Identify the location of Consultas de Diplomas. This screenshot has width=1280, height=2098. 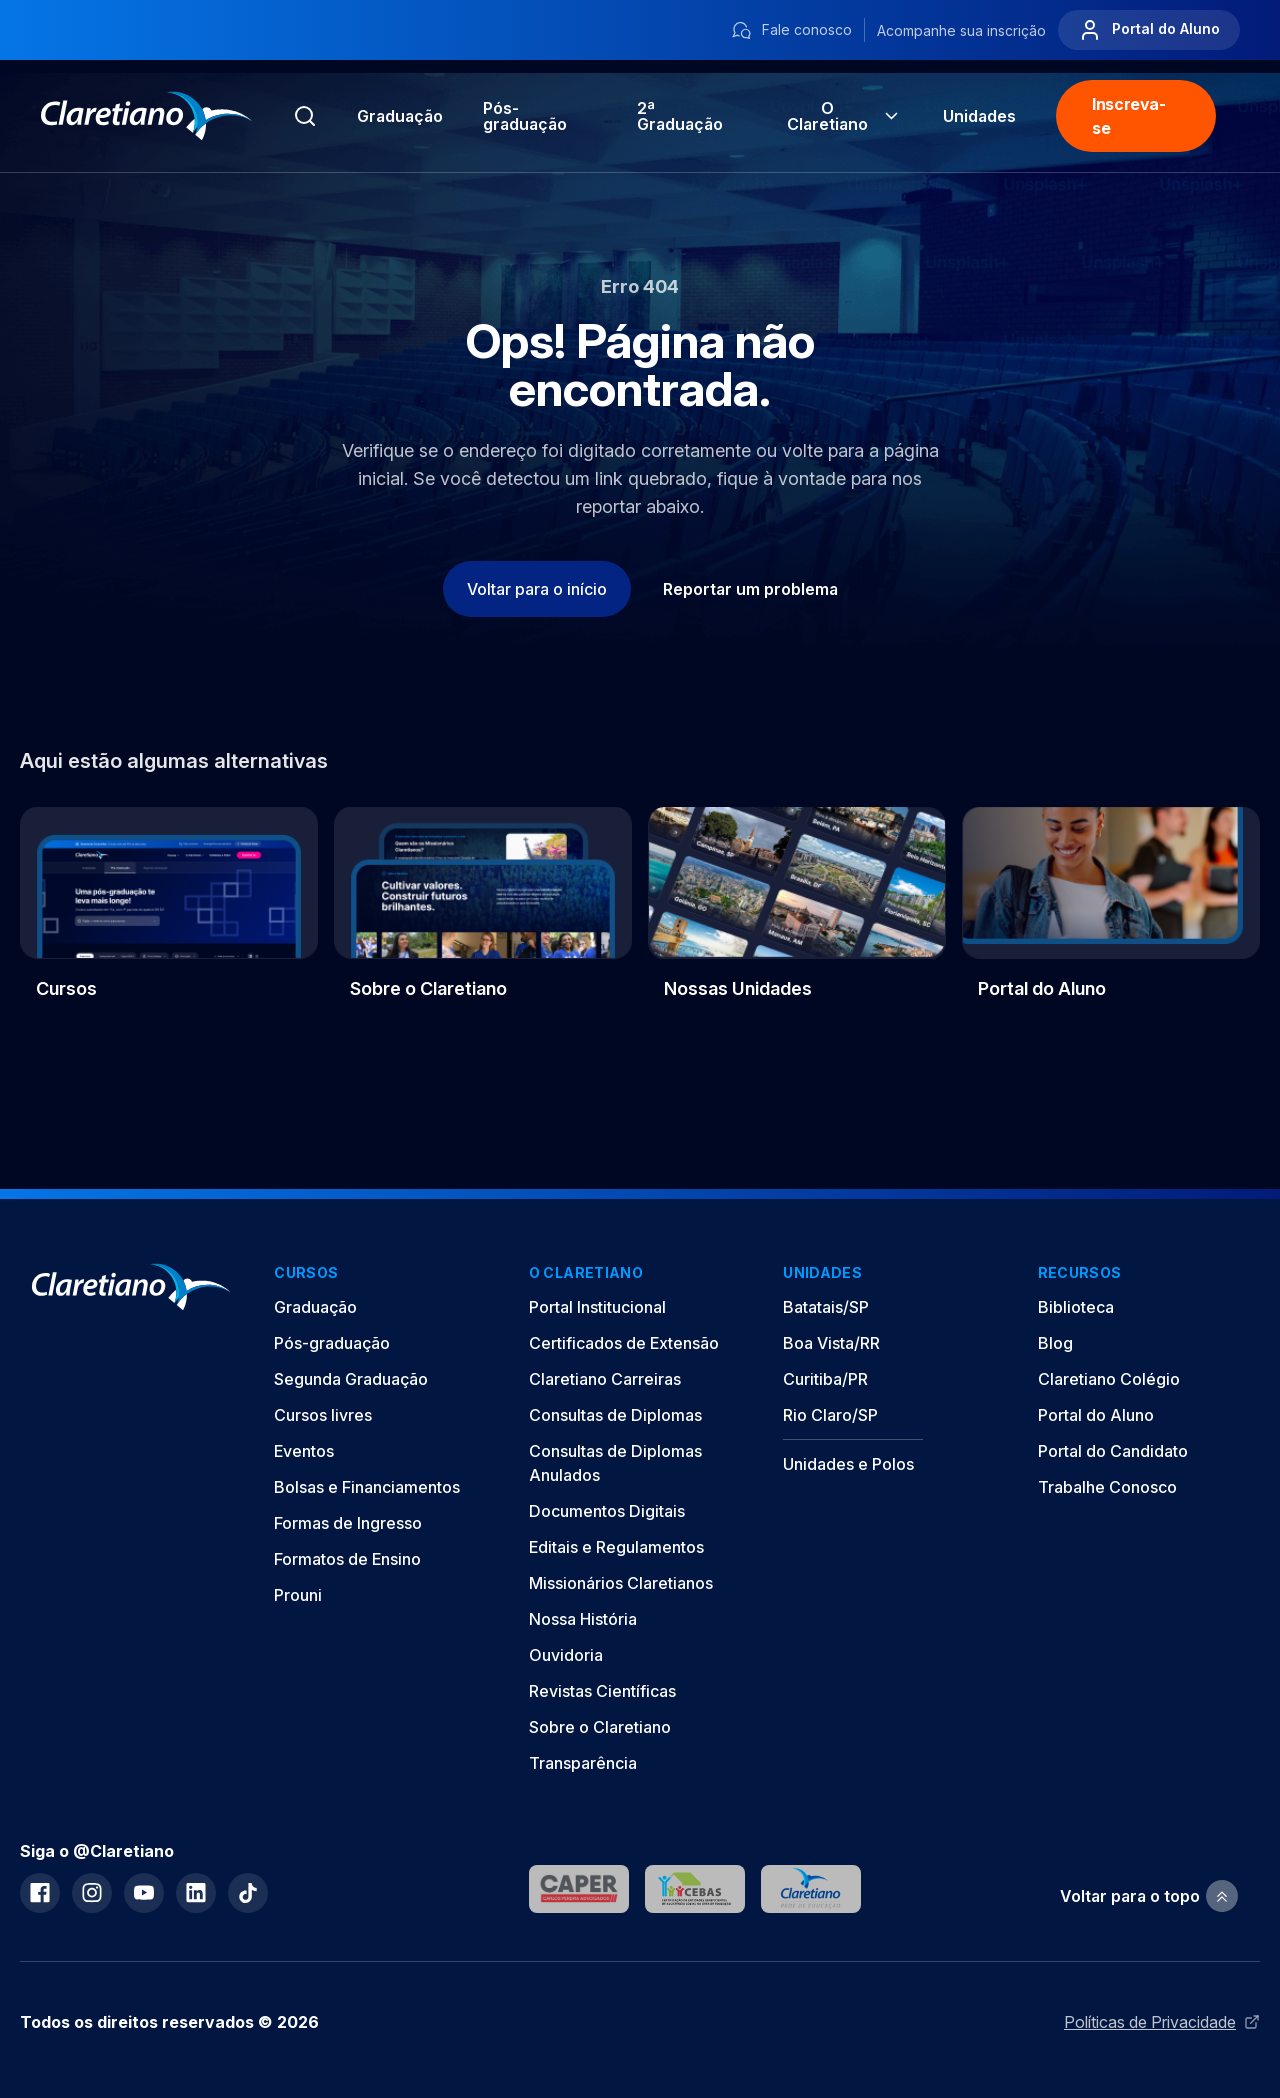
(615, 1415).